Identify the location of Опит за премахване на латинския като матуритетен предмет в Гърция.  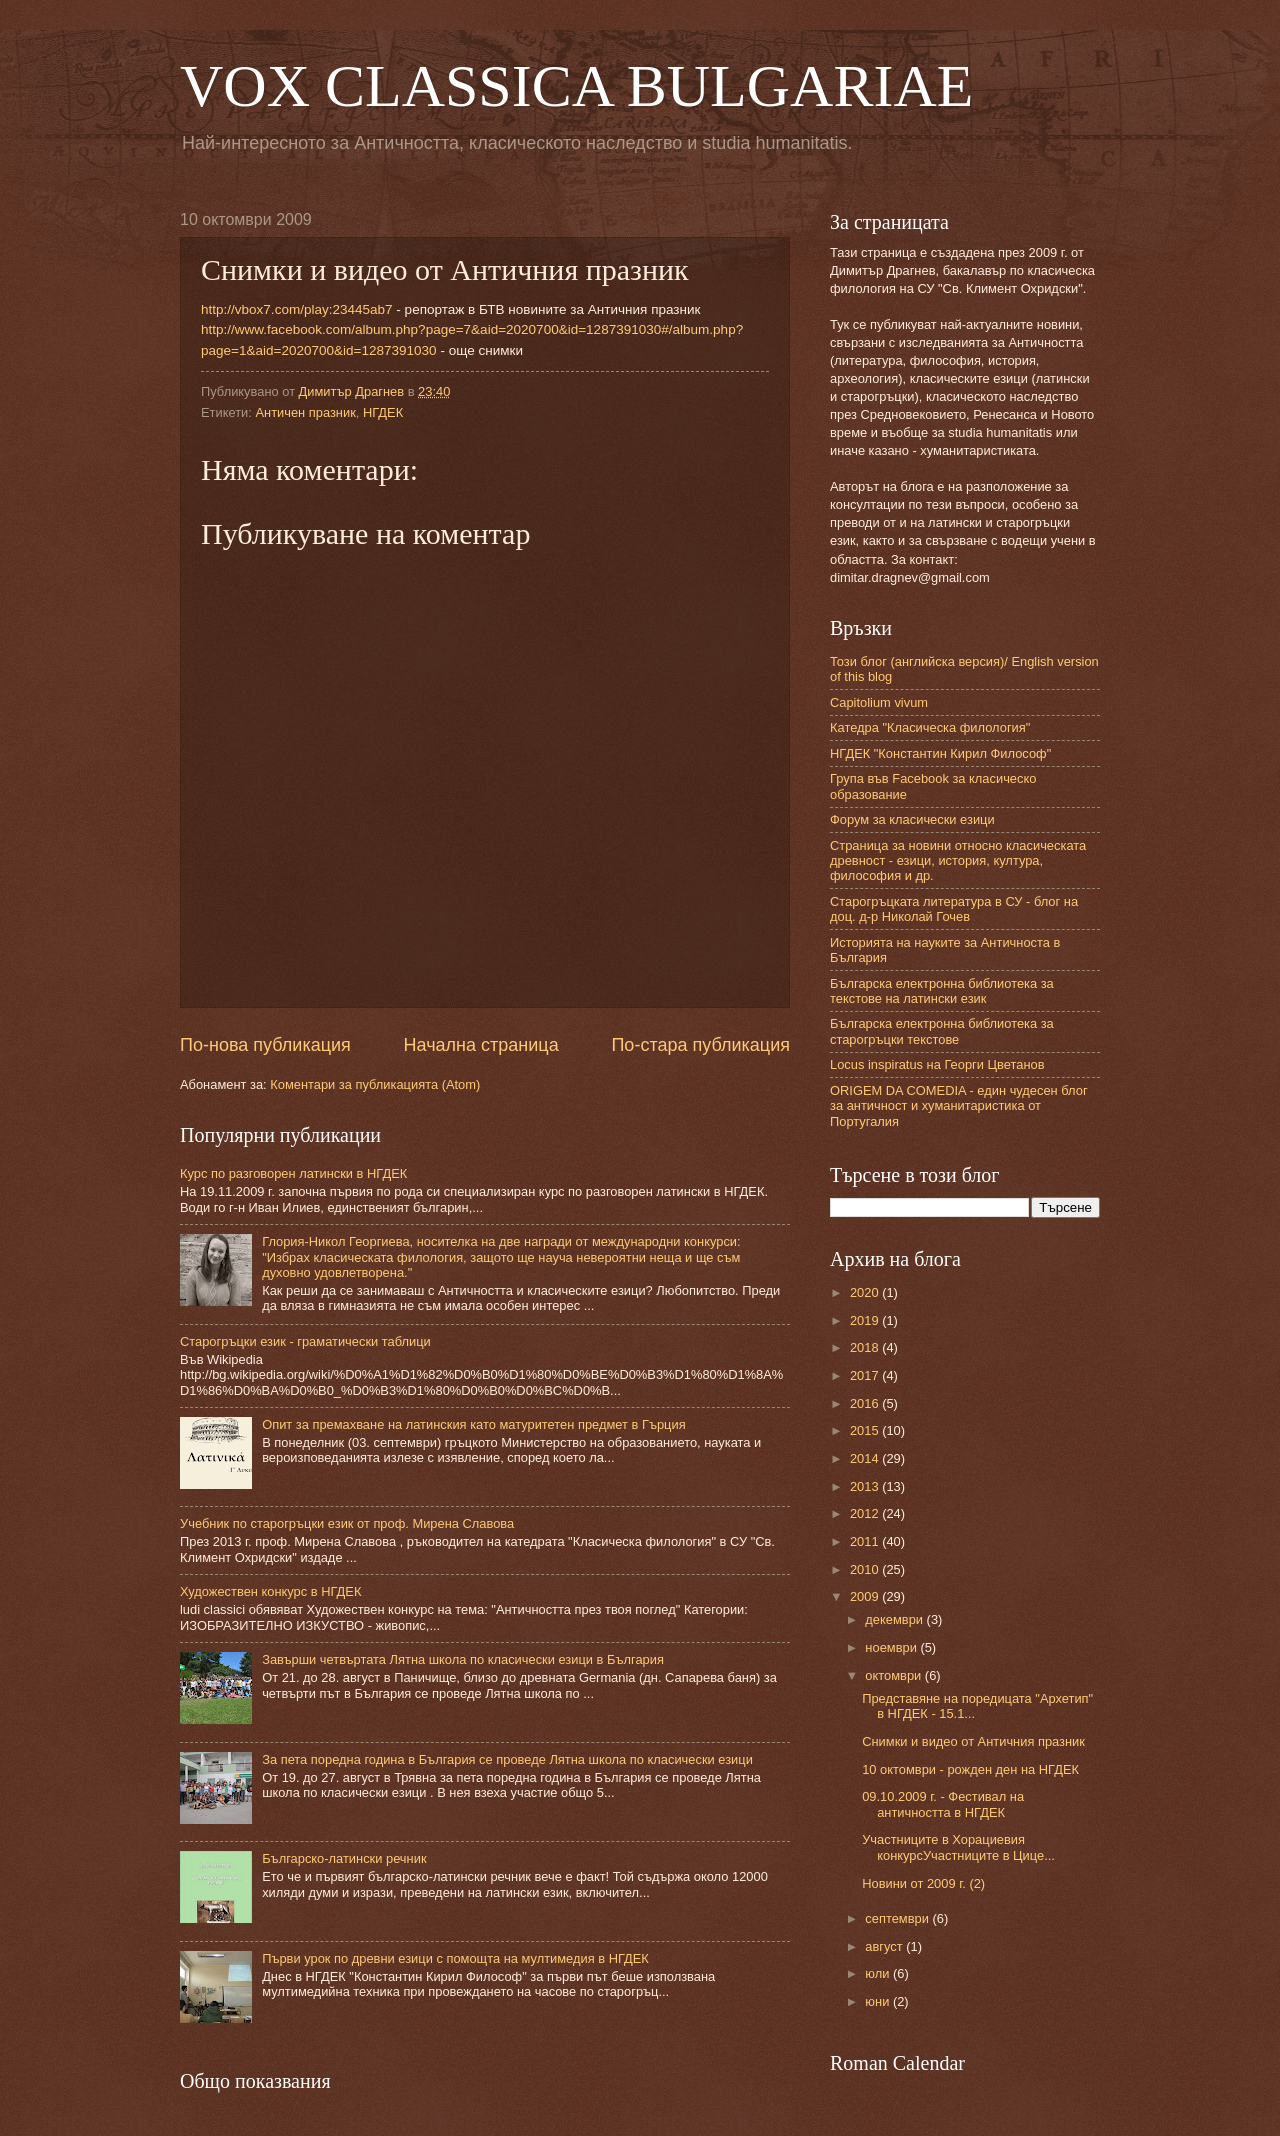
(474, 1424).